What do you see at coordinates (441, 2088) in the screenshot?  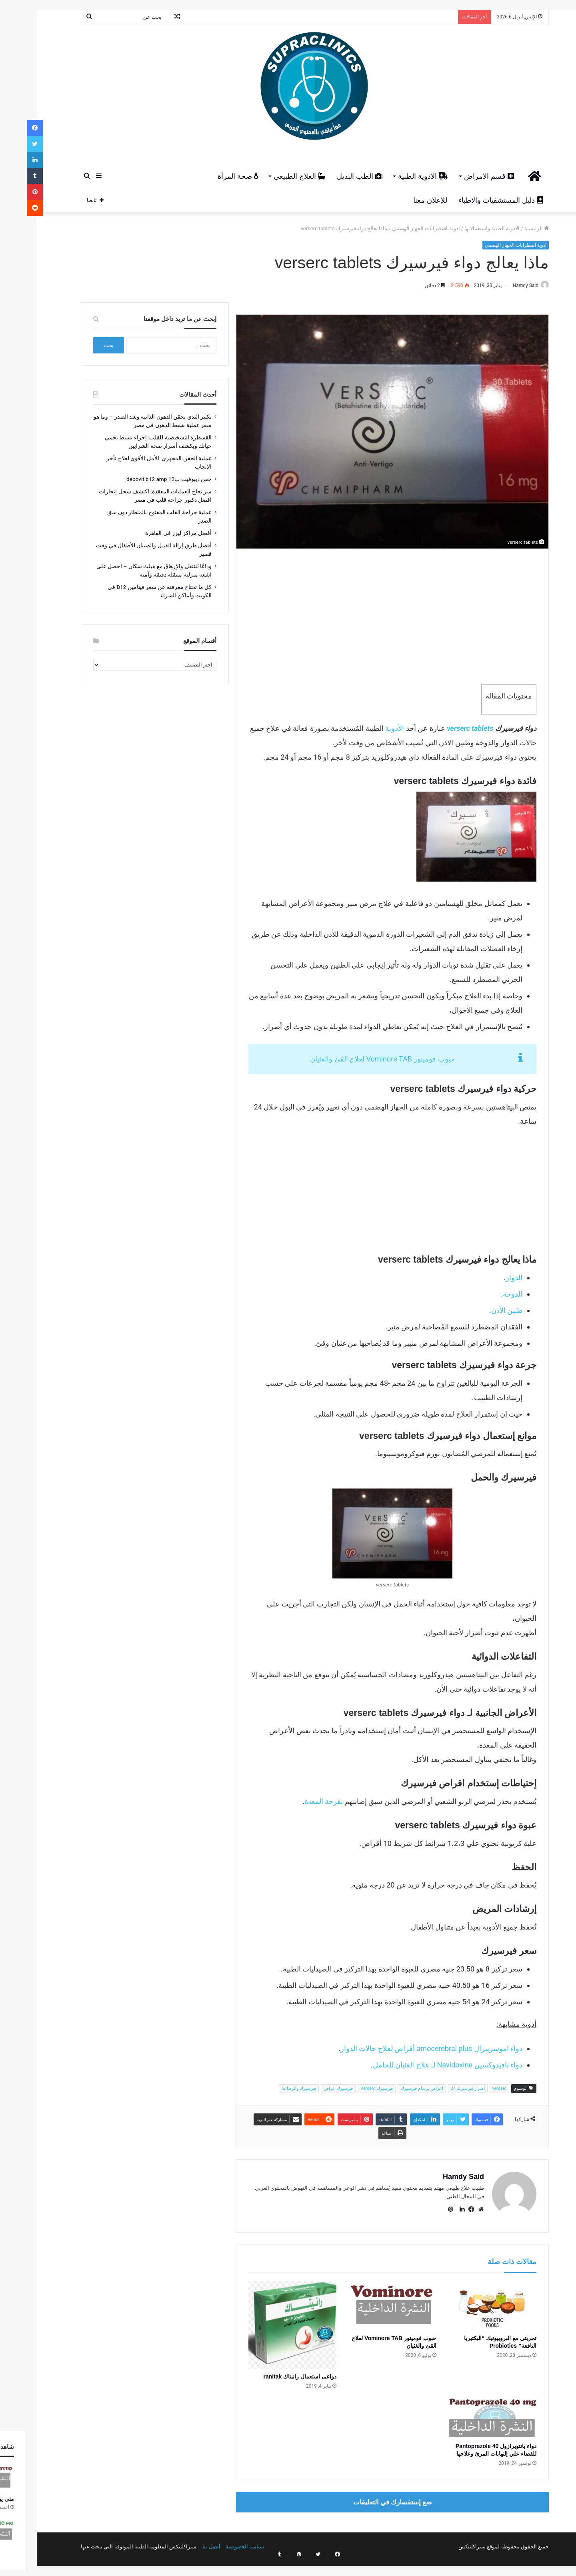 I see `اضرار فيرسيرك 24` at bounding box center [441, 2088].